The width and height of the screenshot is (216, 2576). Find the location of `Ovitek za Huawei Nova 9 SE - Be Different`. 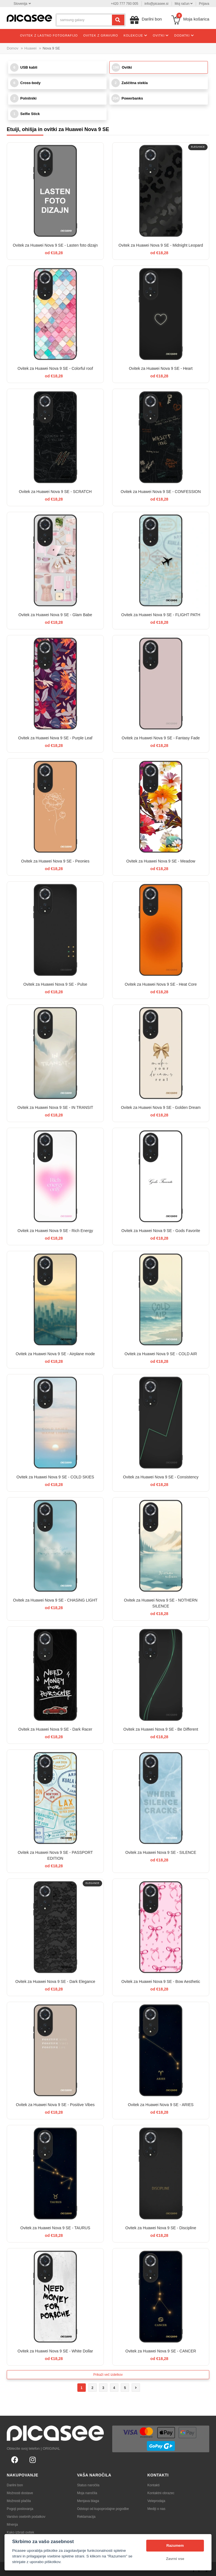

Ovitek za Huawei Nova 9 SE - Be Different is located at coordinates (160, 1729).